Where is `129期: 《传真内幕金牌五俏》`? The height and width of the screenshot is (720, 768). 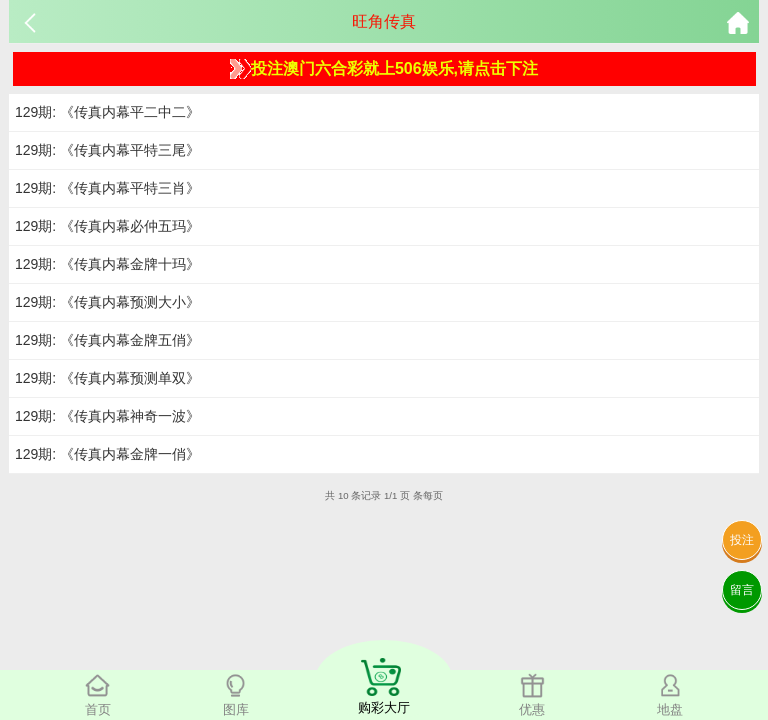
129期: 《传真内幕金牌五俏》 is located at coordinates (107, 340).